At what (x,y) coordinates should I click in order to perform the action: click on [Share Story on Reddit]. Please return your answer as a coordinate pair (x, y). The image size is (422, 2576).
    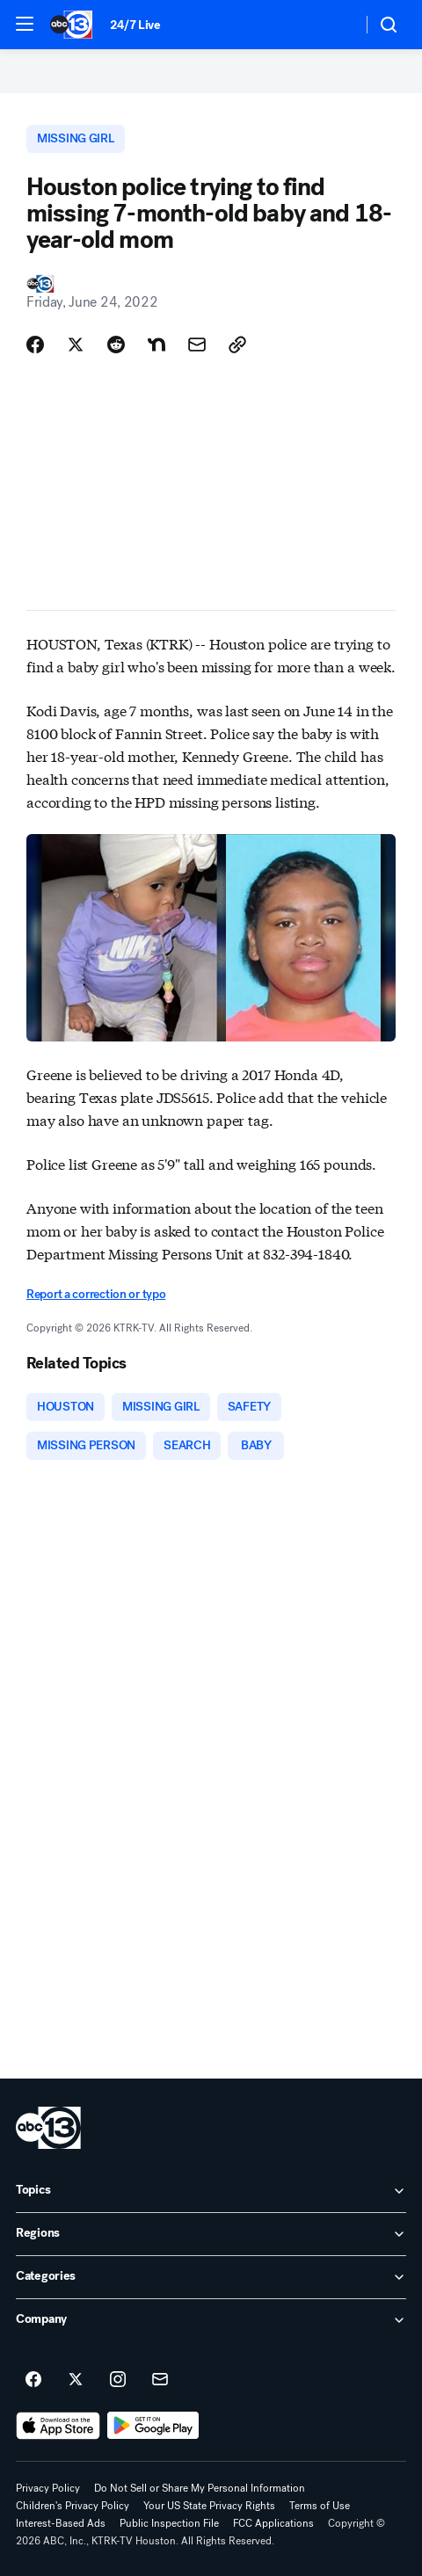
    Looking at the image, I should click on (116, 344).